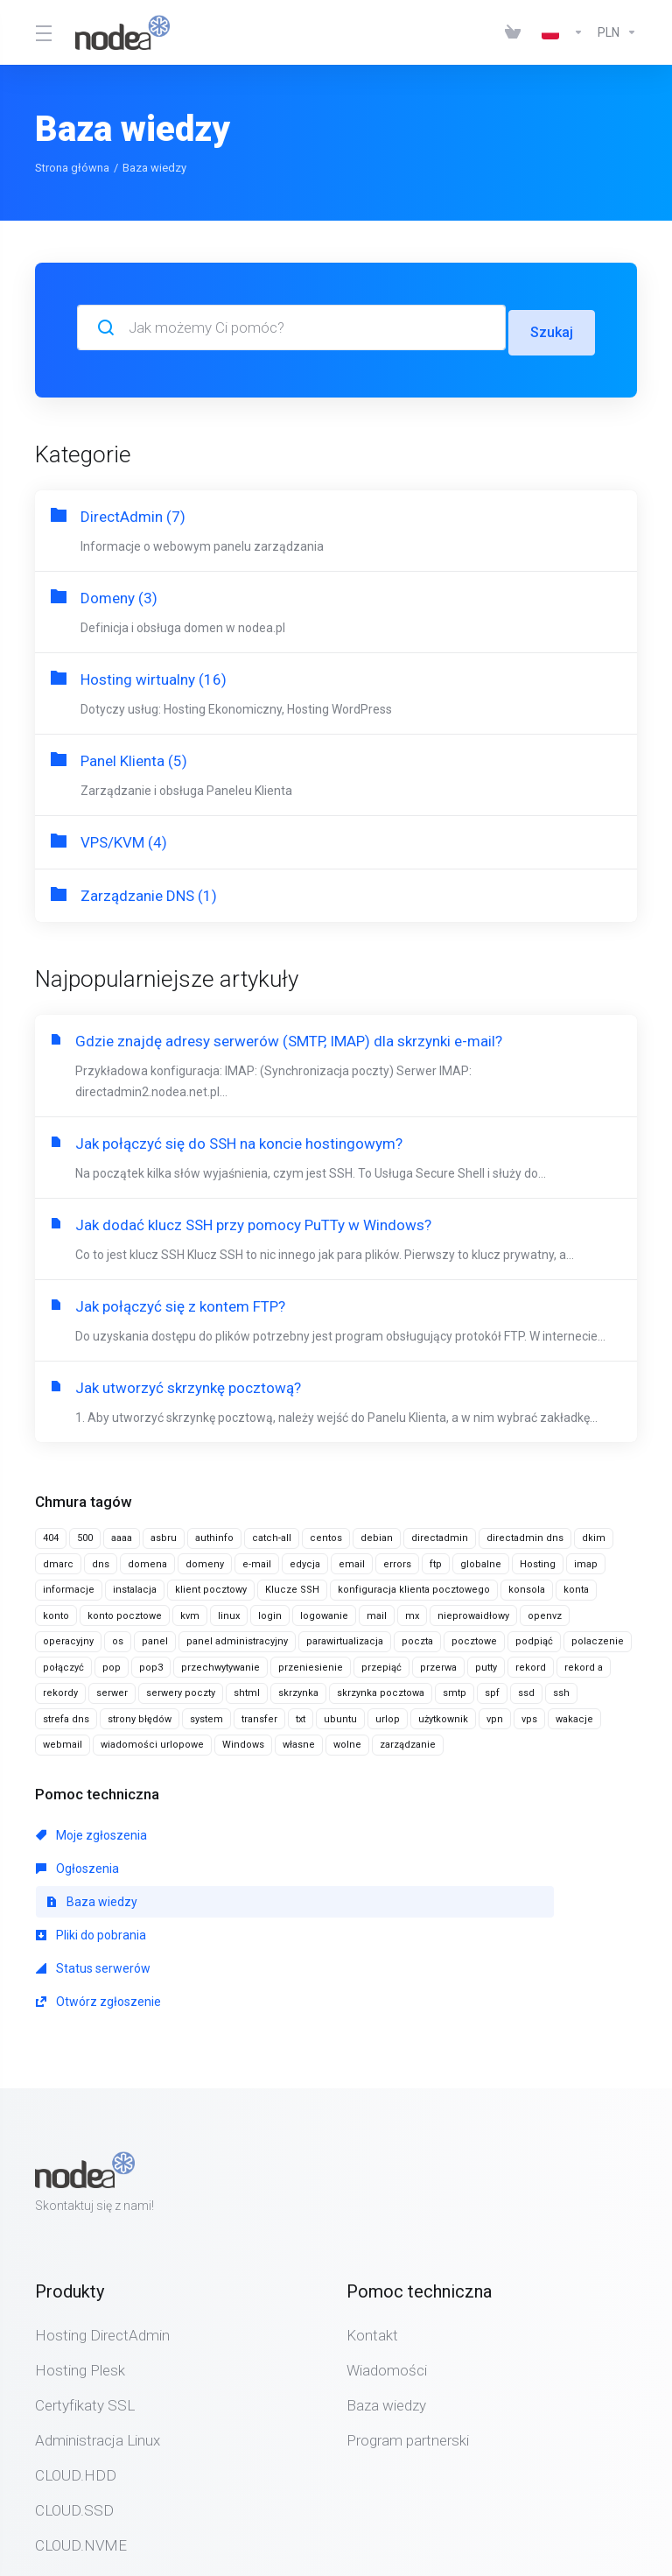  I want to click on klient pocztowy, so click(211, 1584).